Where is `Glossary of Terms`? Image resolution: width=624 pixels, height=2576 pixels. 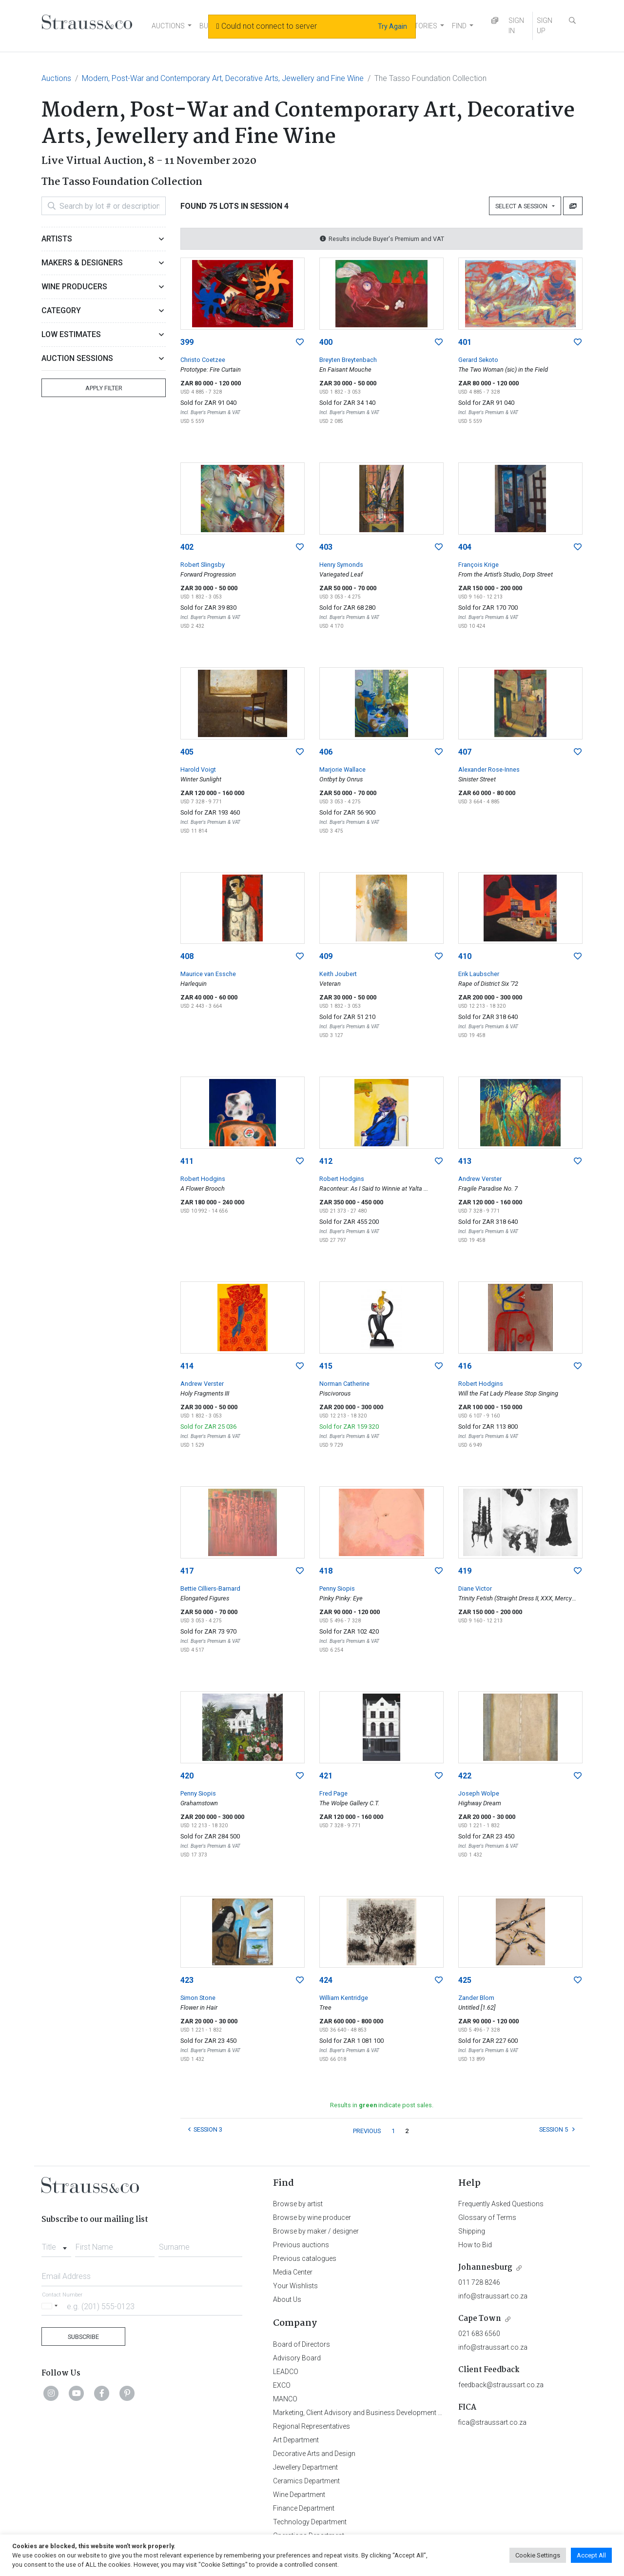 Glossary of Terms is located at coordinates (487, 2217).